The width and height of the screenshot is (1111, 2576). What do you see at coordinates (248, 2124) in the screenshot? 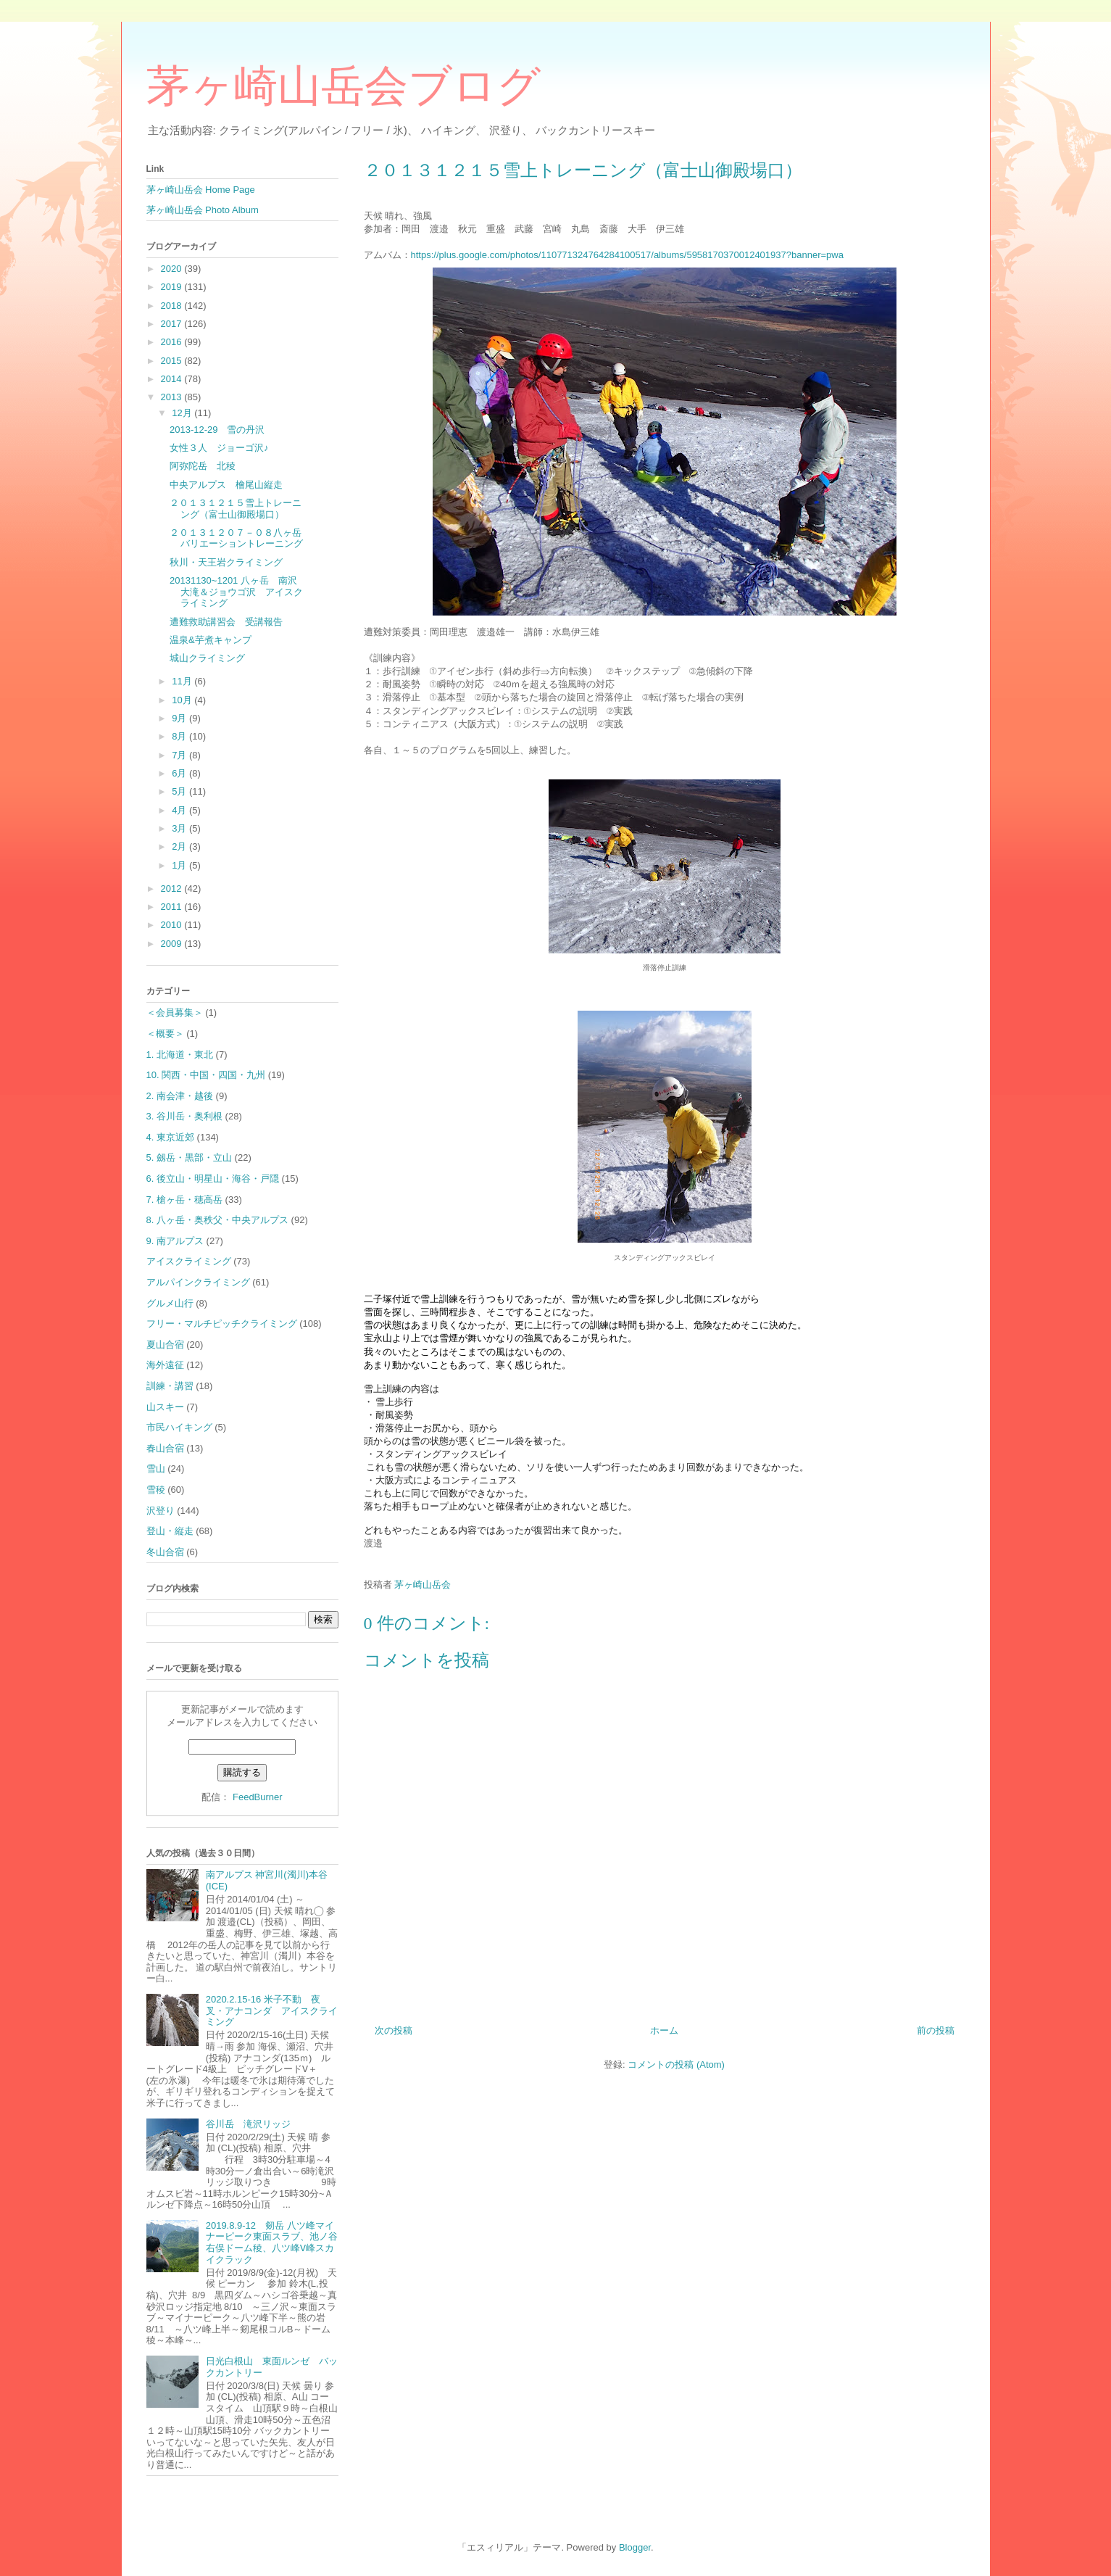
I see `谷川岳 滝沢リッジ` at bounding box center [248, 2124].